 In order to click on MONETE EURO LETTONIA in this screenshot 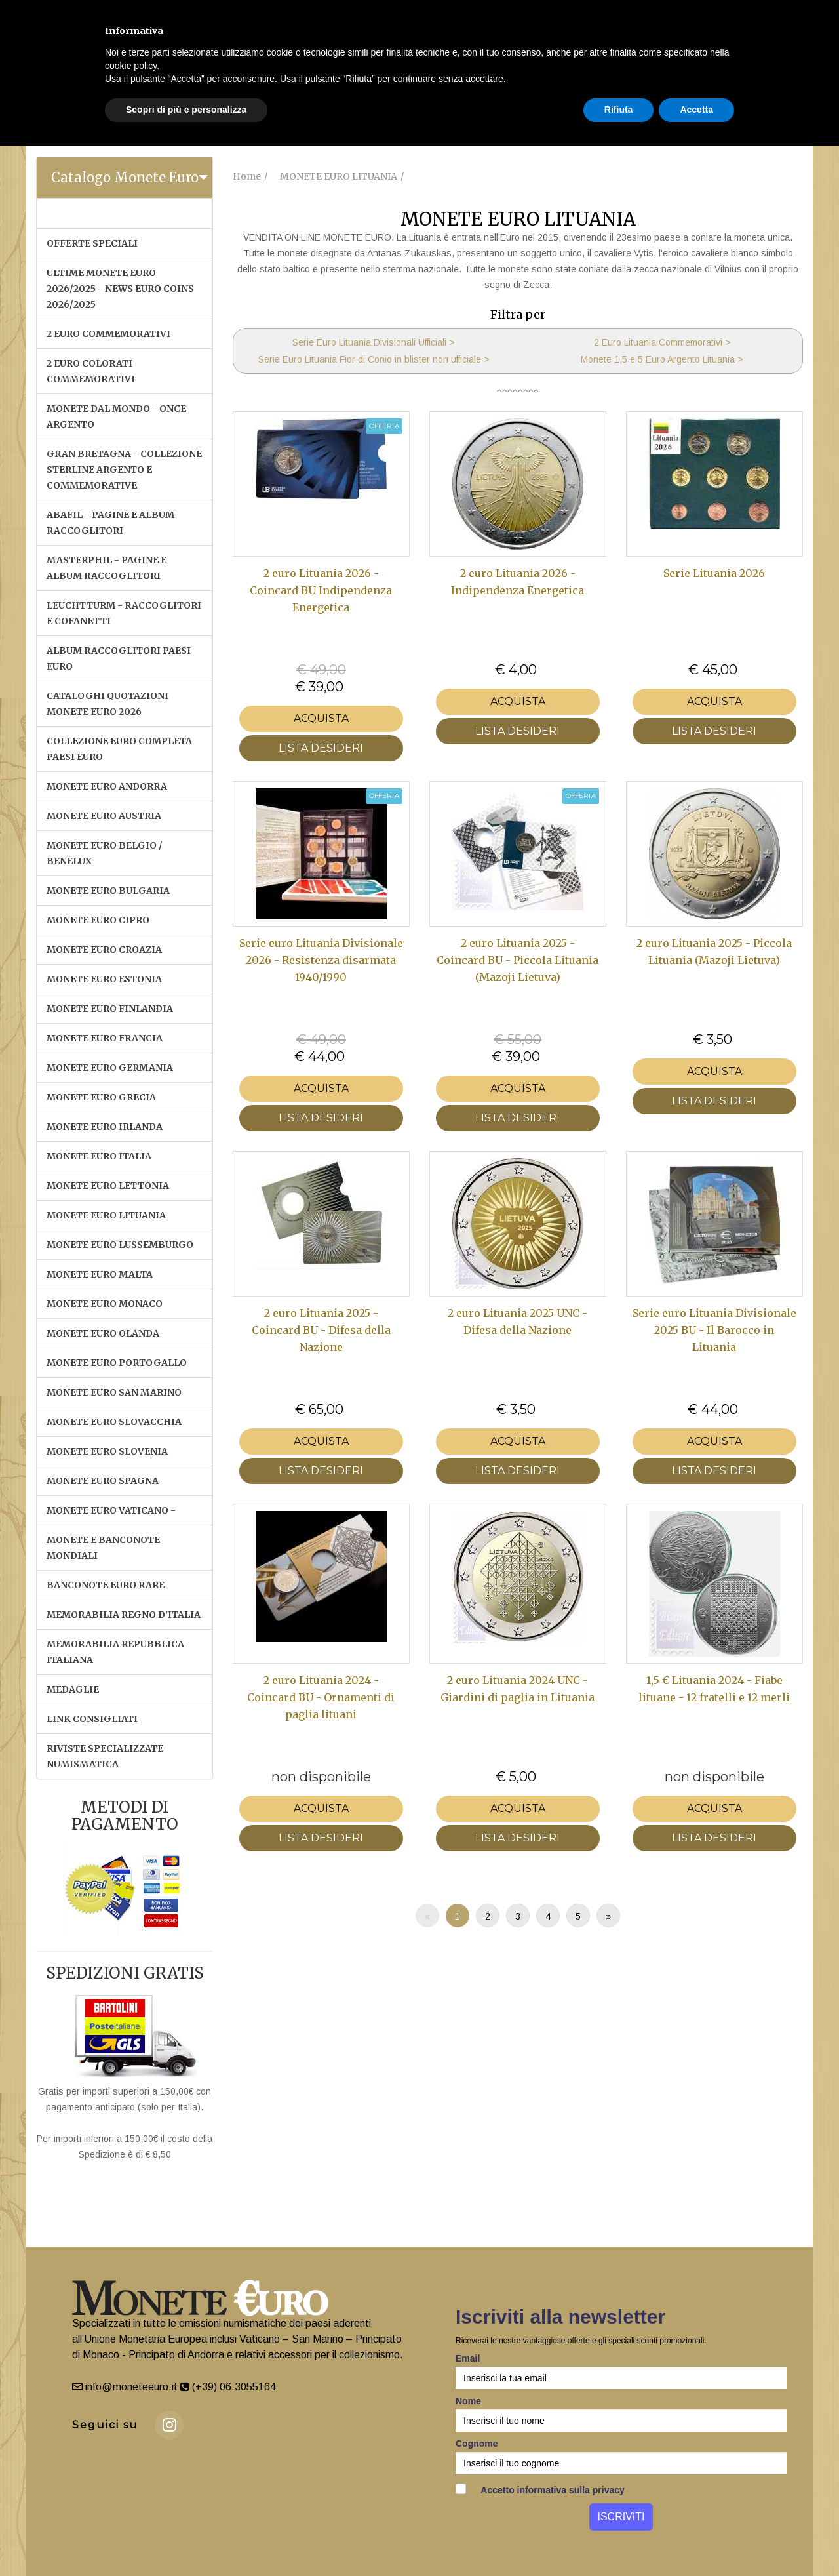, I will do `click(108, 1186)`.